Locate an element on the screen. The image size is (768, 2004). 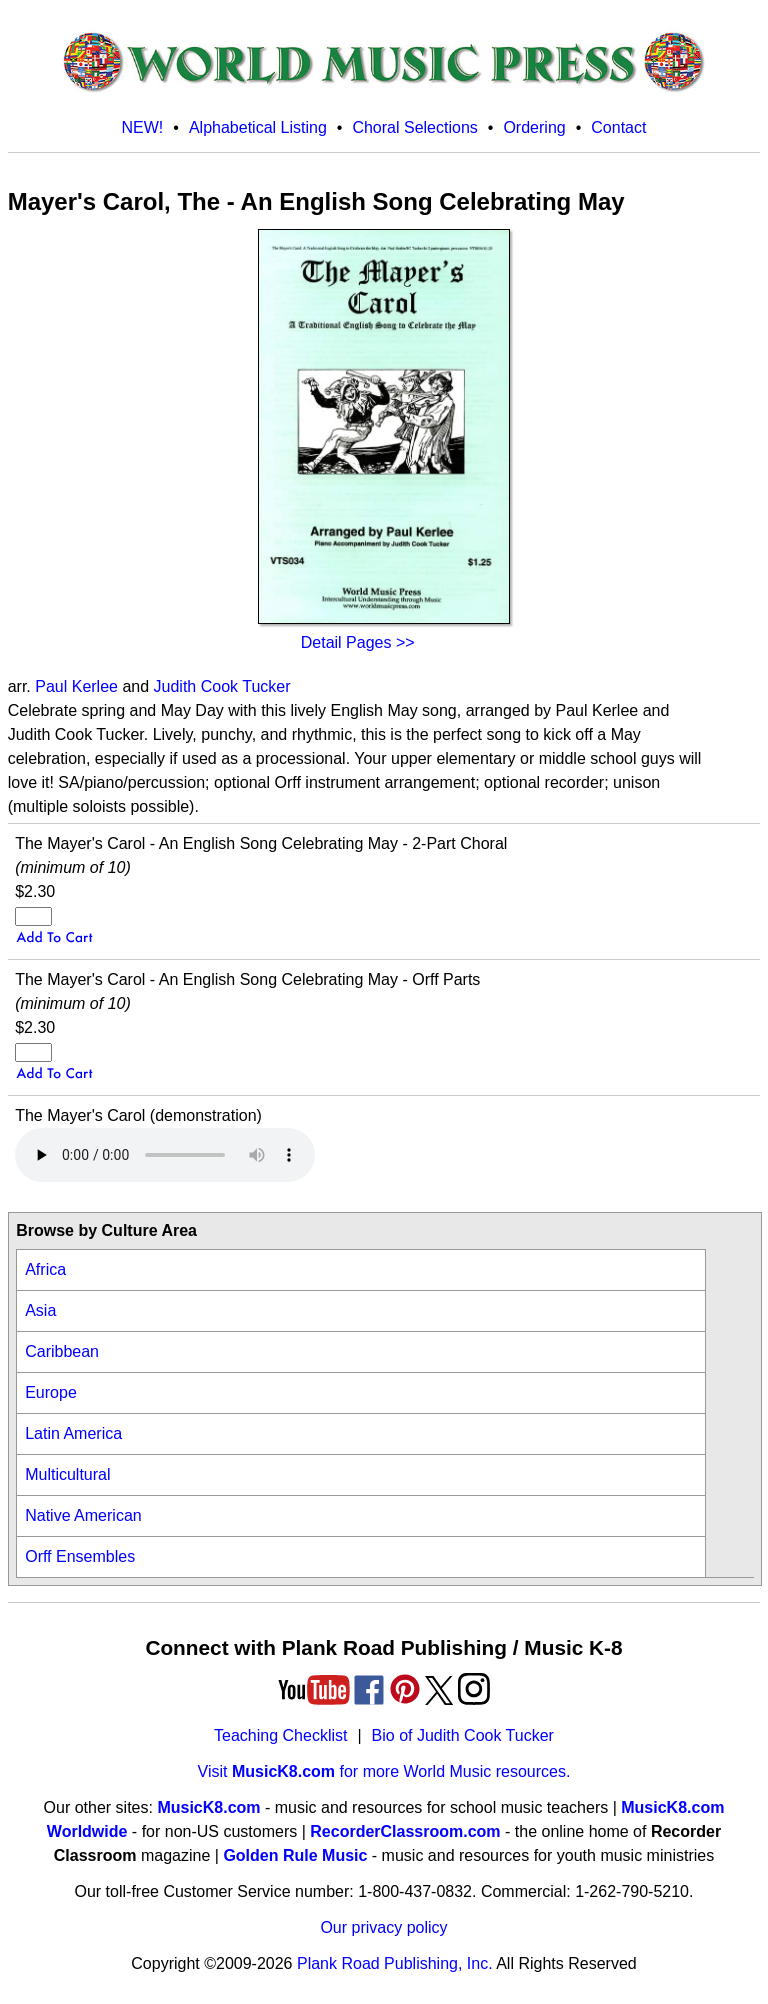
Contact is located at coordinates (618, 127).